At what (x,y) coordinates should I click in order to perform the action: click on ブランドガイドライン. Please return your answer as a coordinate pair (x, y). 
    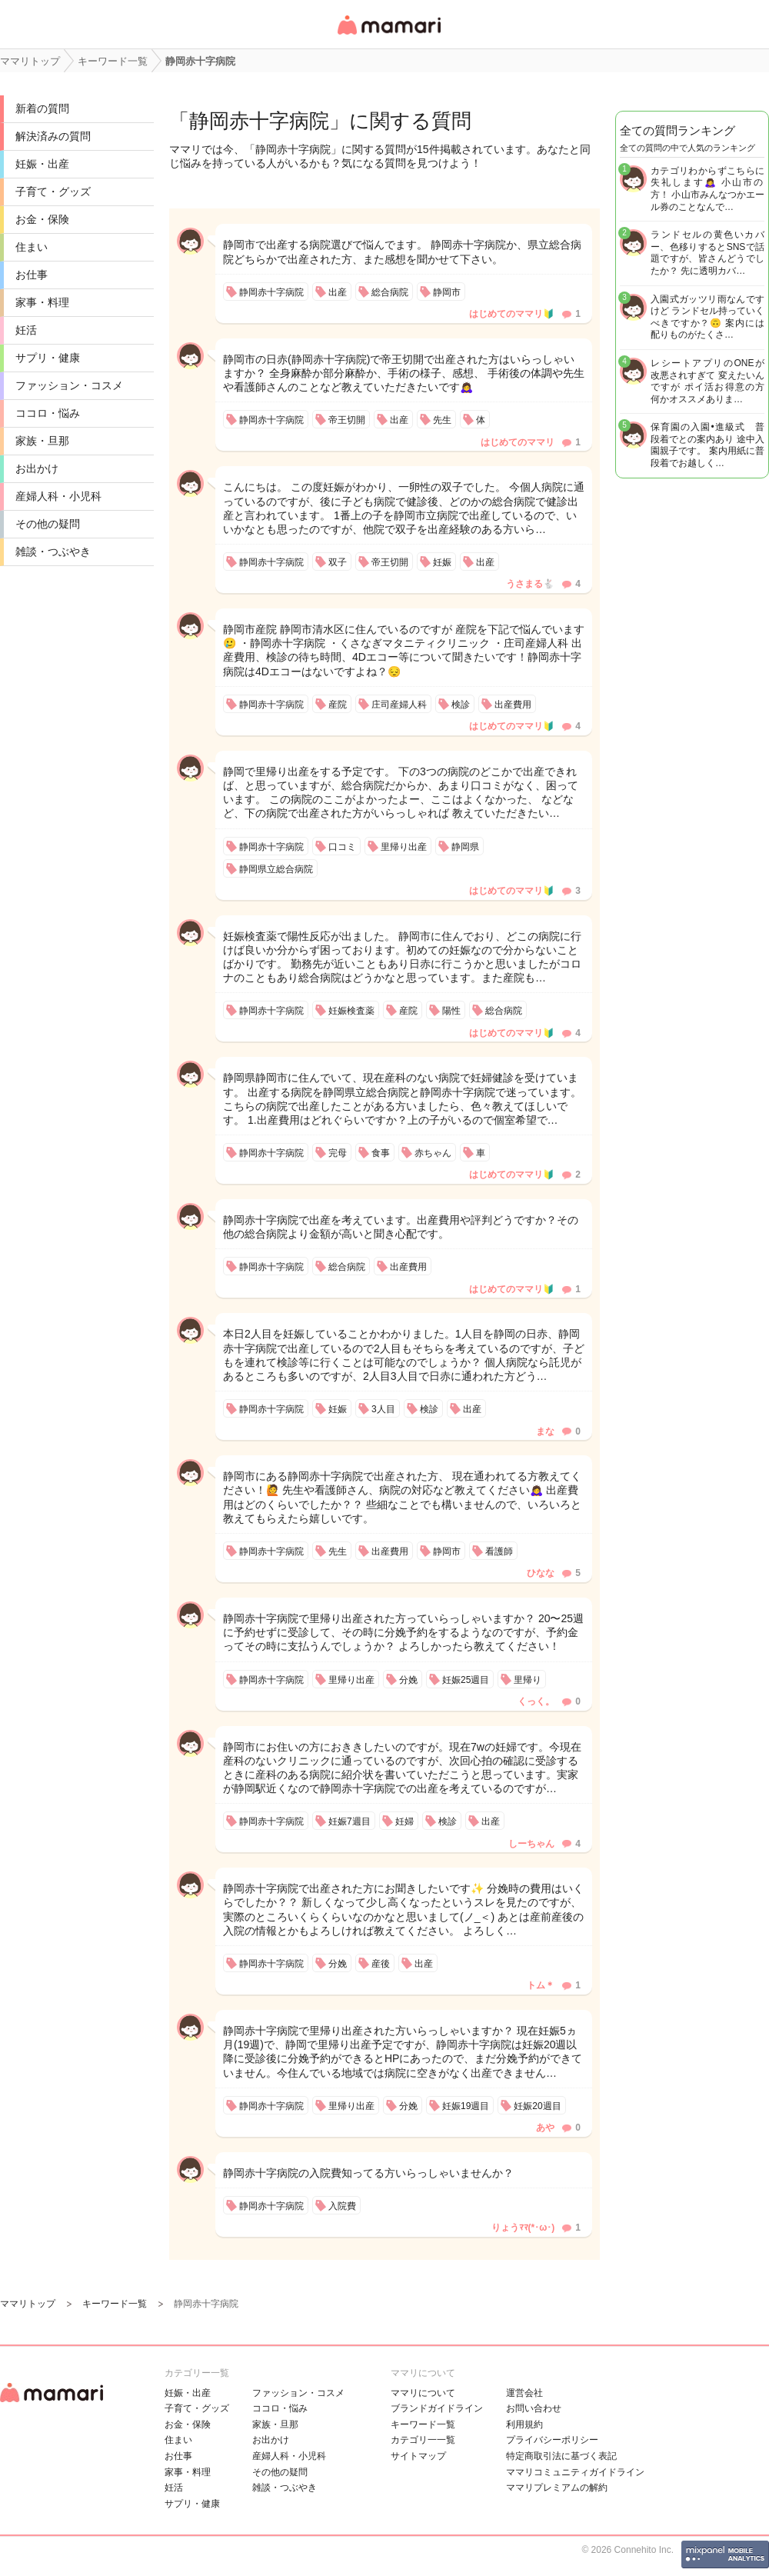
    Looking at the image, I should click on (437, 2408).